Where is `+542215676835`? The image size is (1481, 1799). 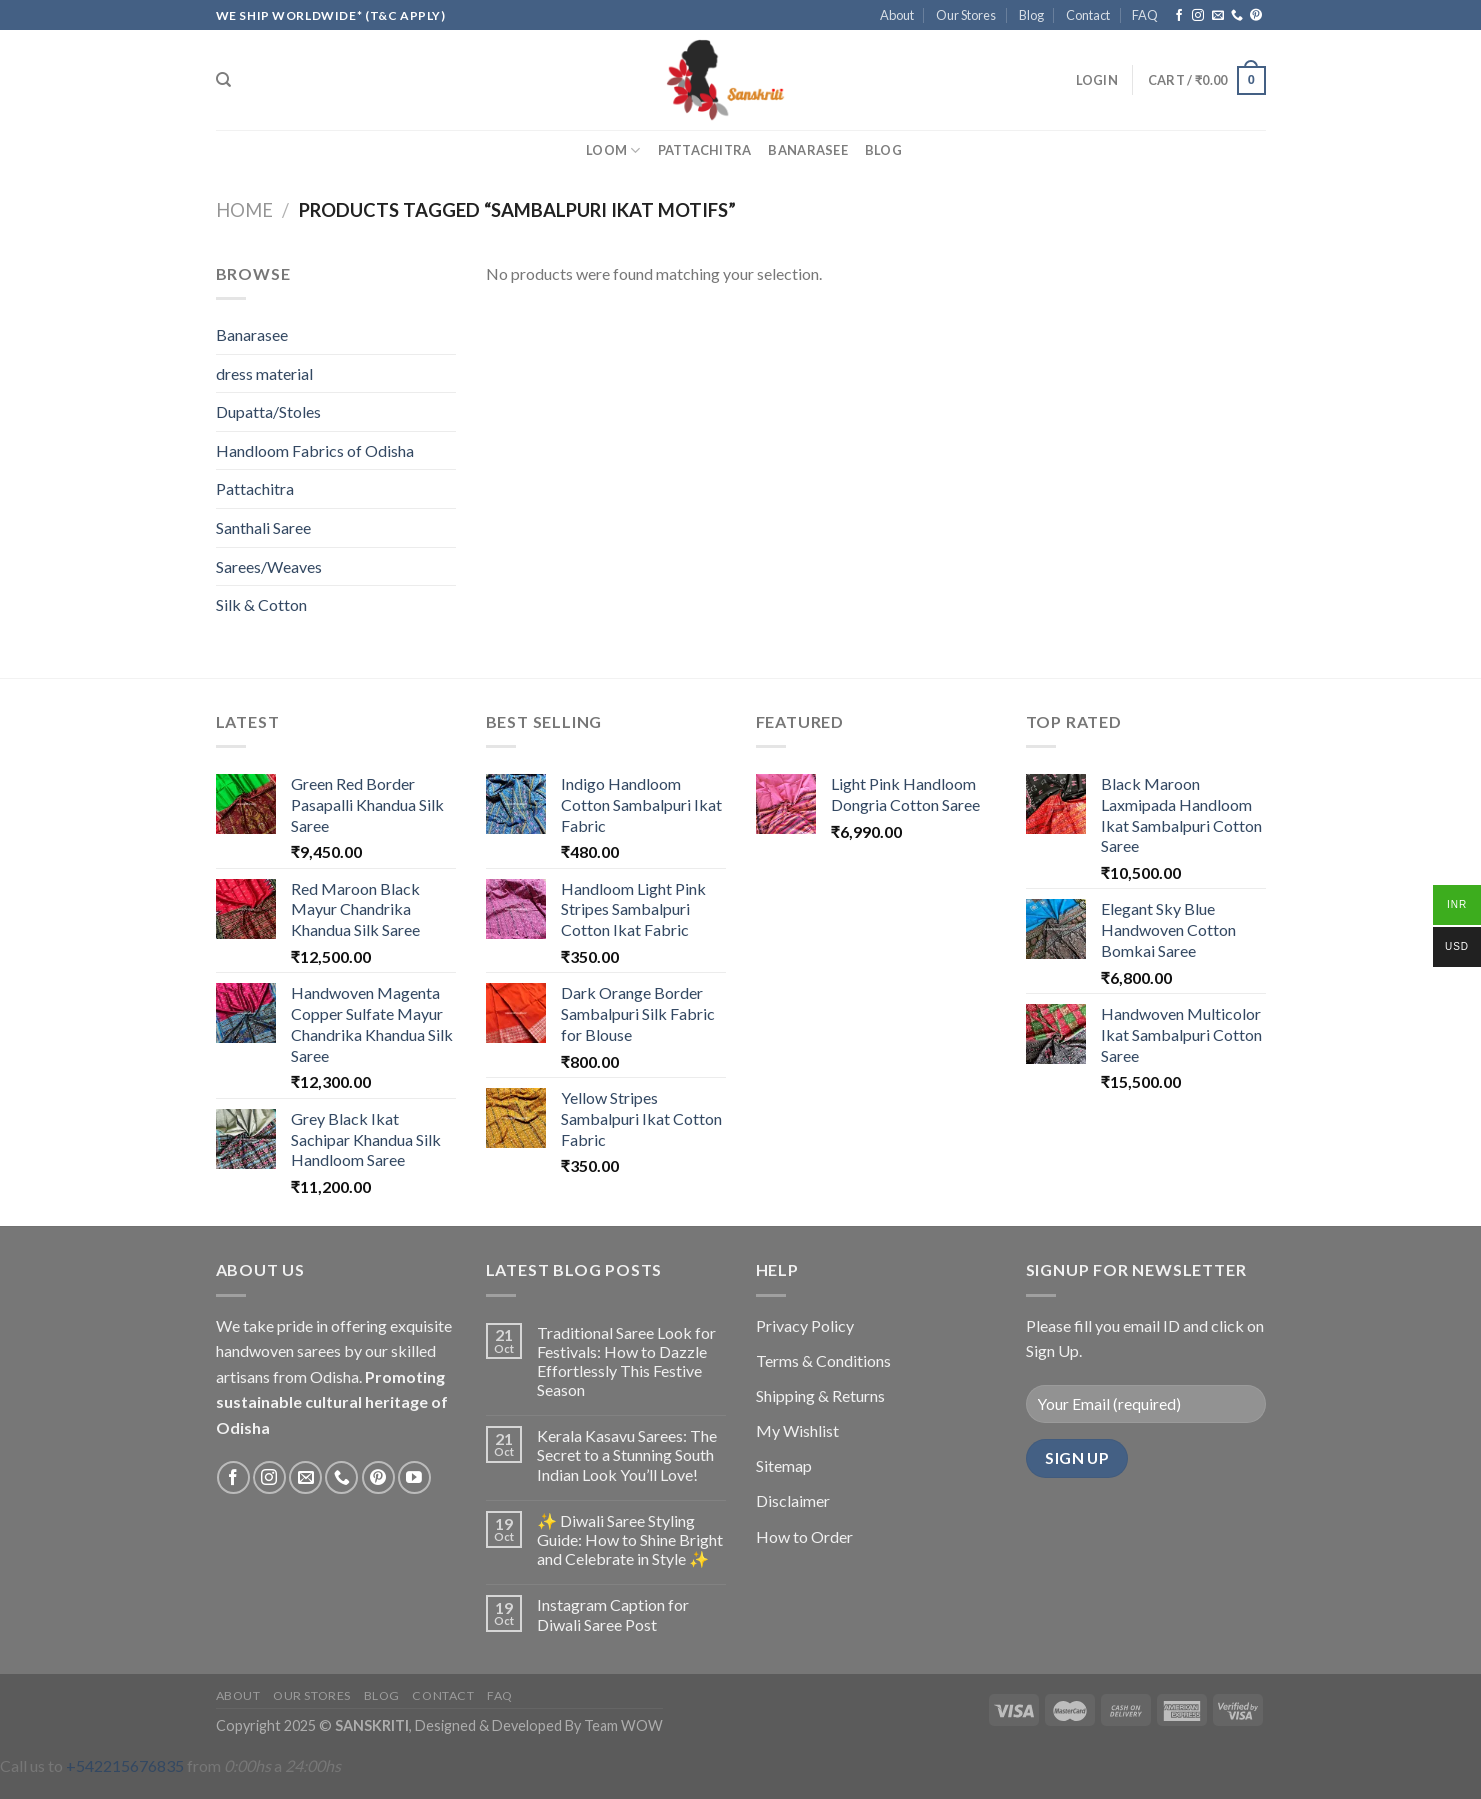
+542215676835 is located at coordinates (125, 1765).